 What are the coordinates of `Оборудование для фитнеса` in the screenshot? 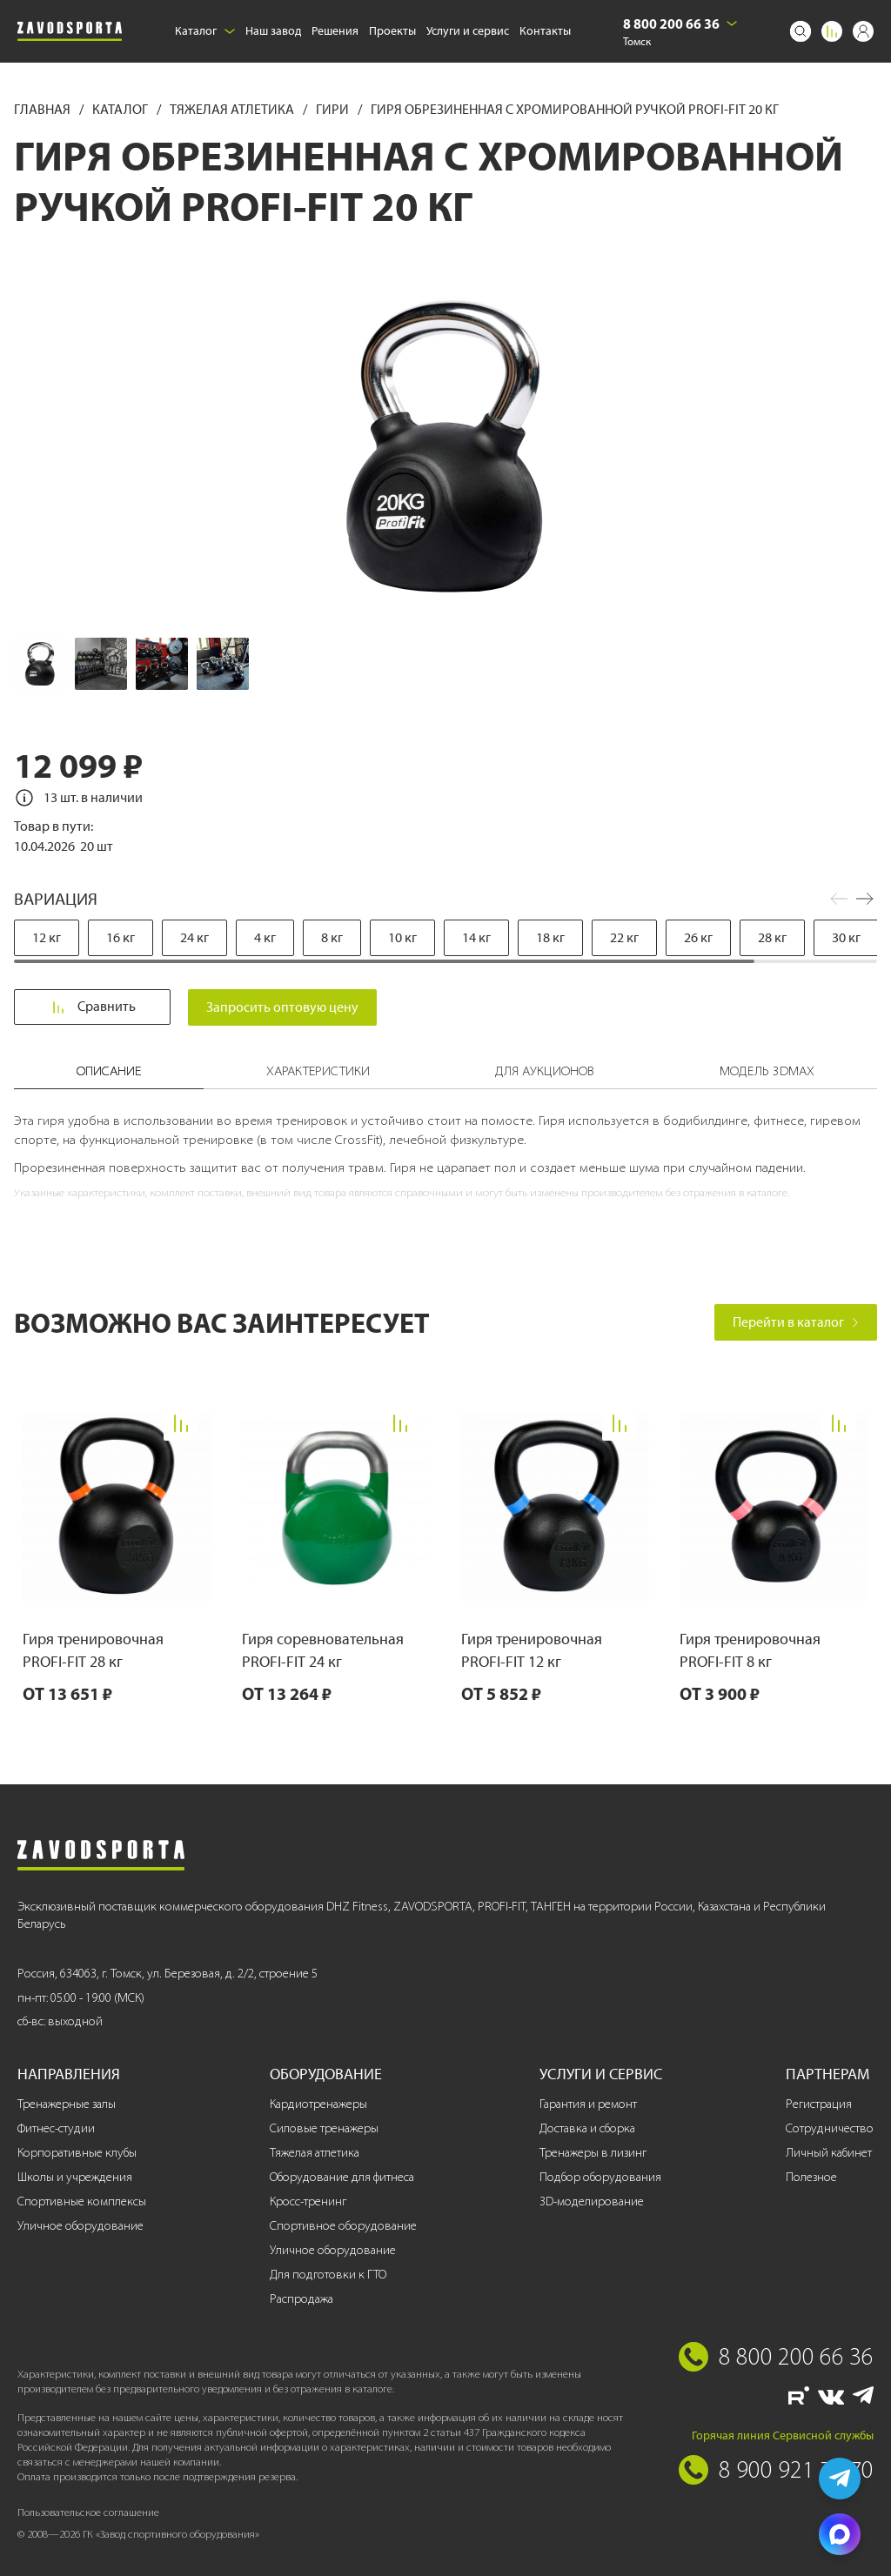 It's located at (342, 2177).